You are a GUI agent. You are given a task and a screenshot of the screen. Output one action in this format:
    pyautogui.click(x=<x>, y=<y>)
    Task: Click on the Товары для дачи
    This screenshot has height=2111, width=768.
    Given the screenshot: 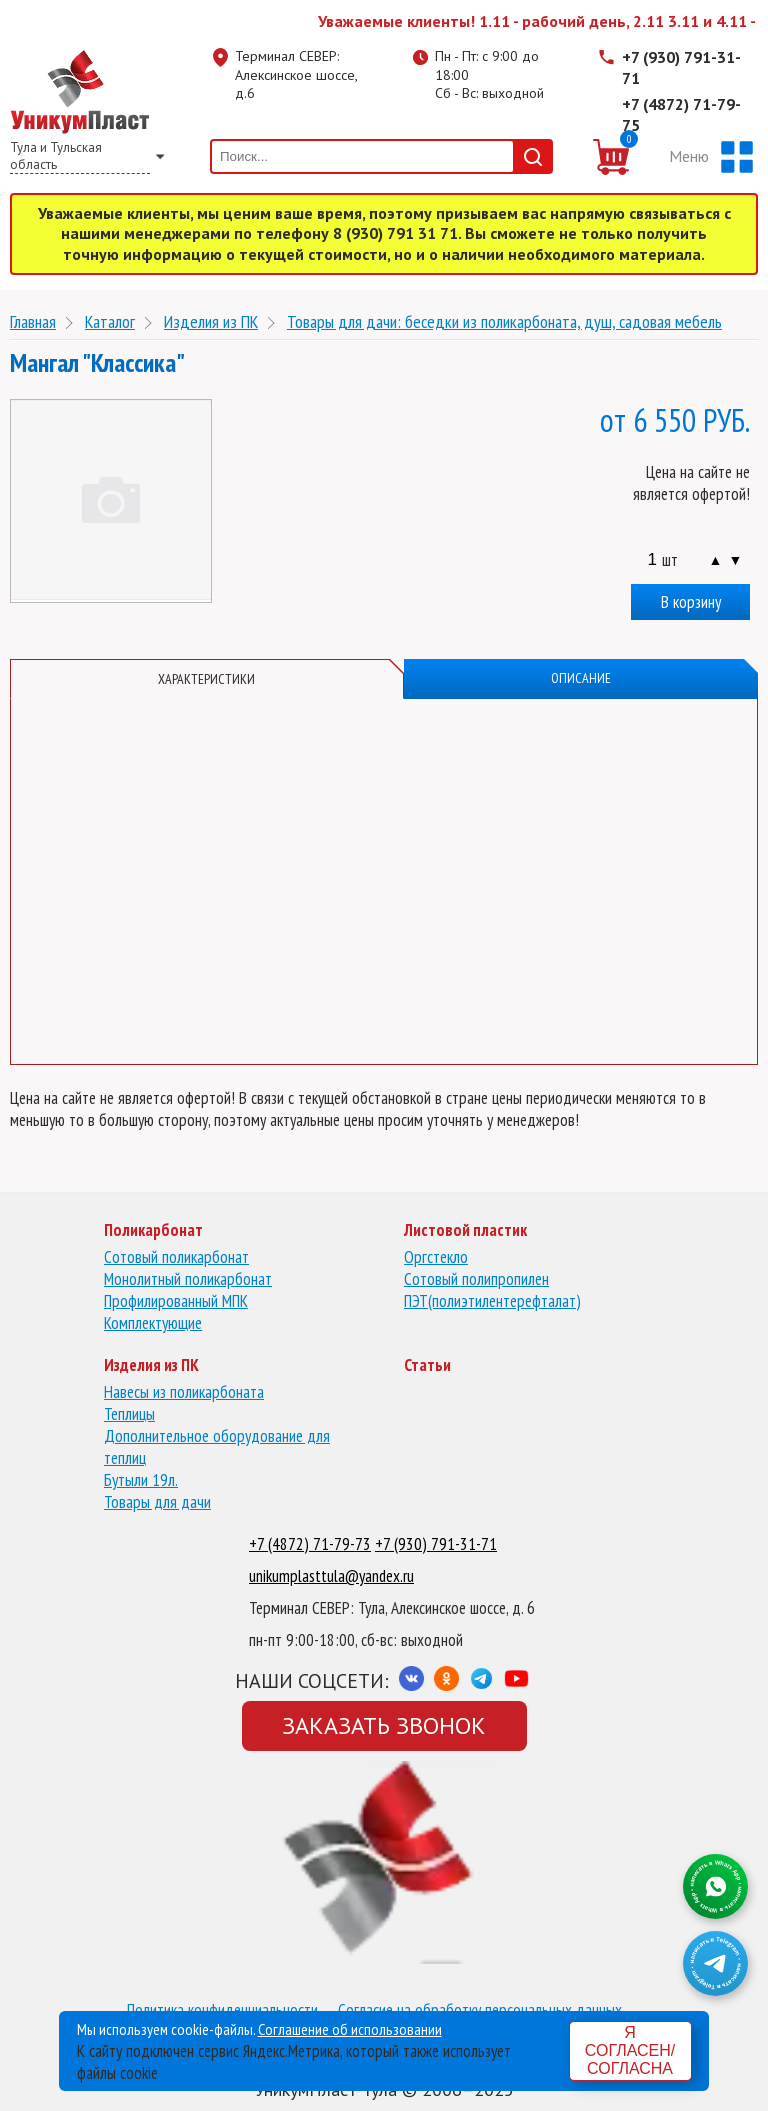 What is the action you would take?
    pyautogui.click(x=157, y=1502)
    